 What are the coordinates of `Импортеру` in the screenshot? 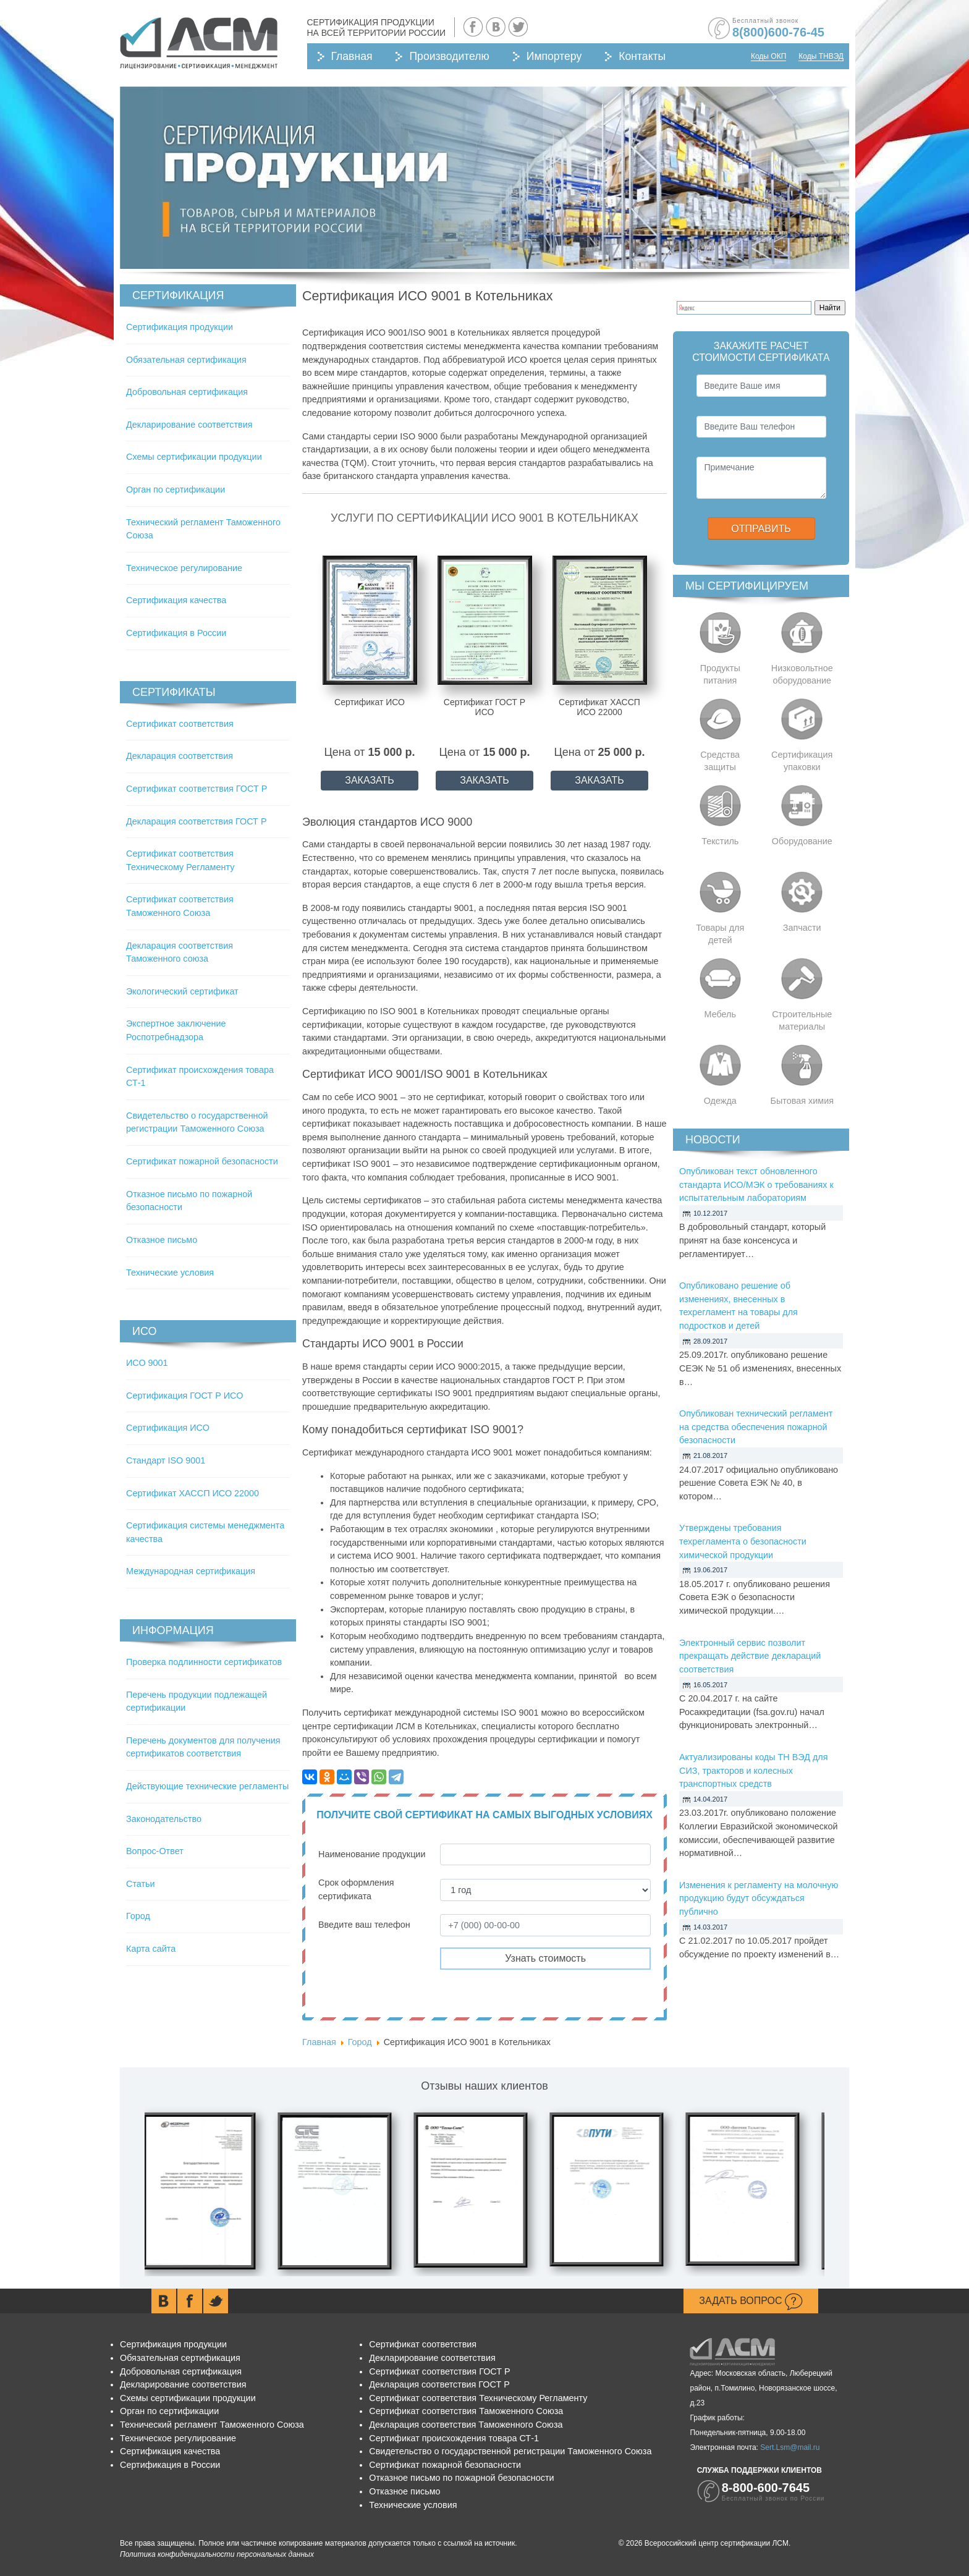 It's located at (554, 56).